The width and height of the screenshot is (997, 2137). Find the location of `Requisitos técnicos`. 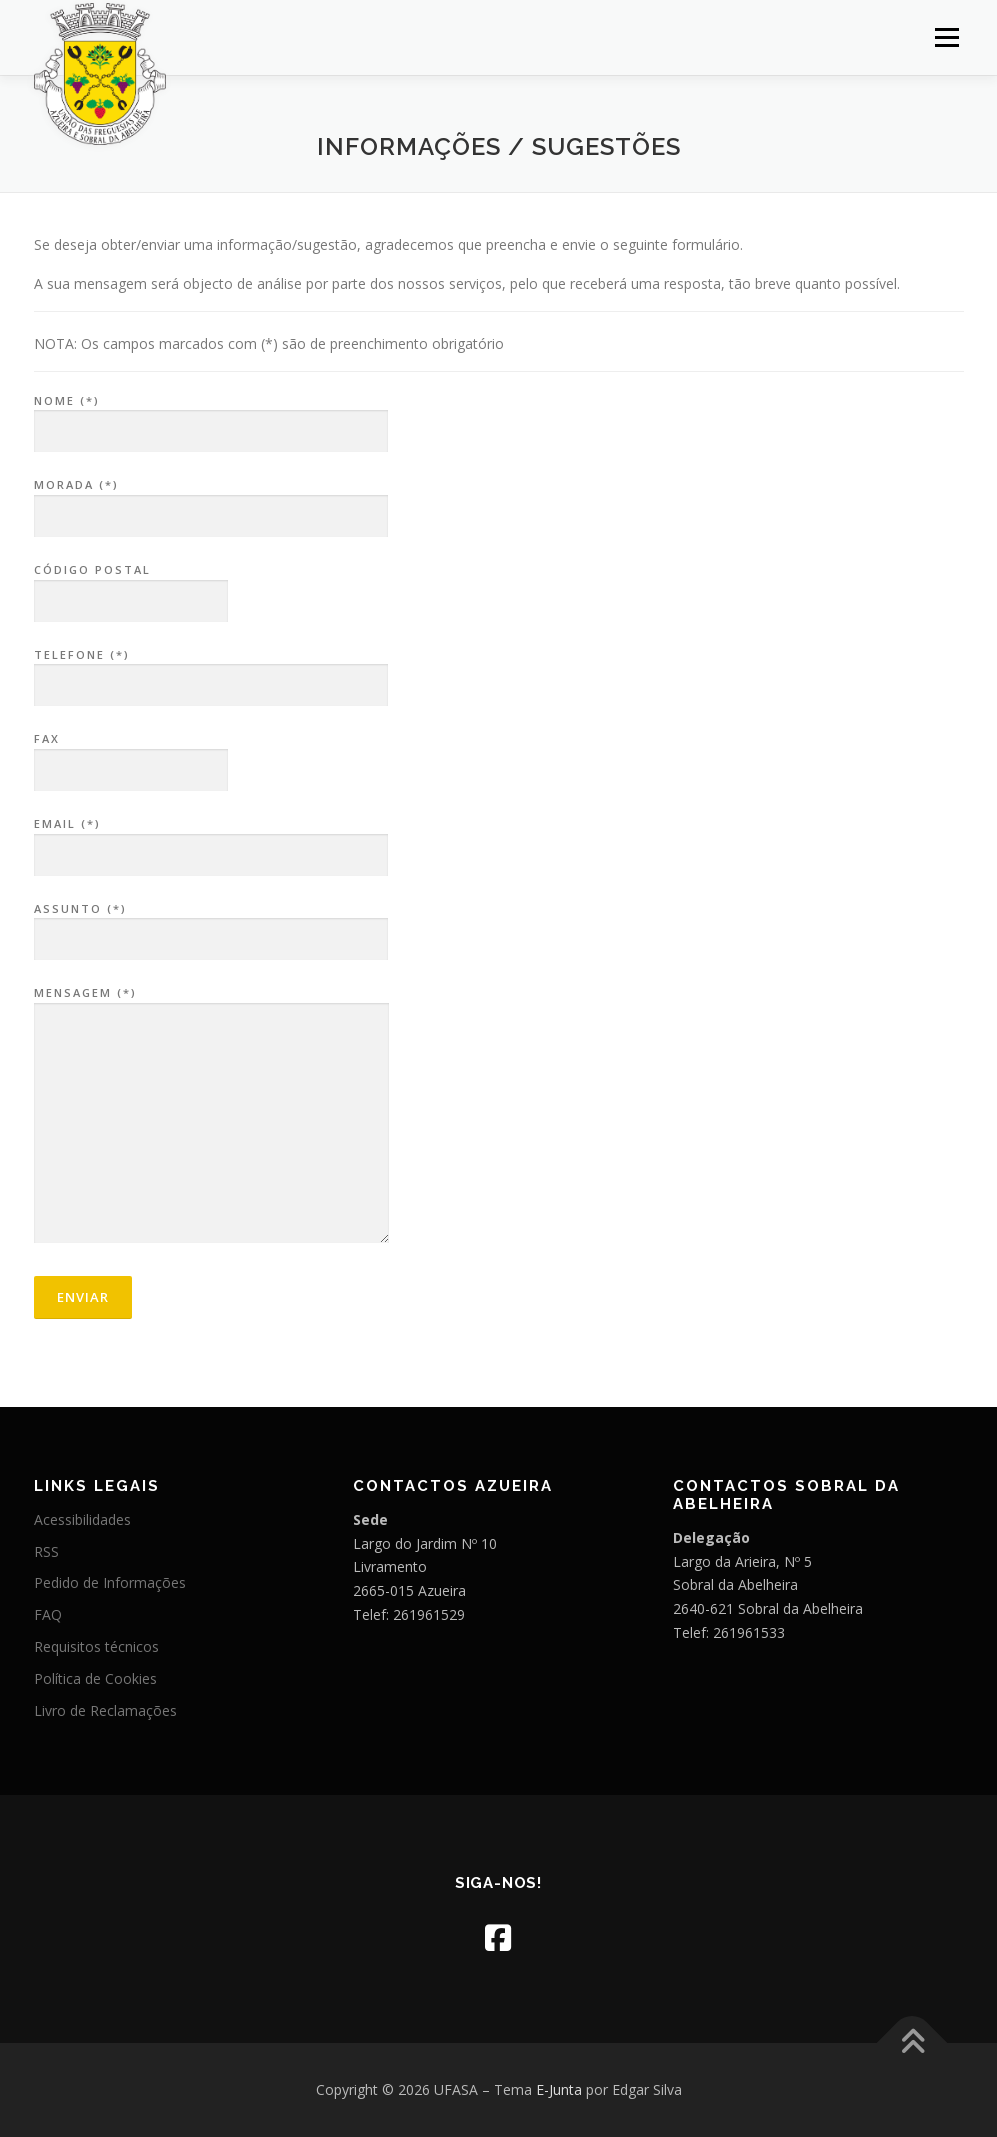

Requisitos técnicos is located at coordinates (96, 1646).